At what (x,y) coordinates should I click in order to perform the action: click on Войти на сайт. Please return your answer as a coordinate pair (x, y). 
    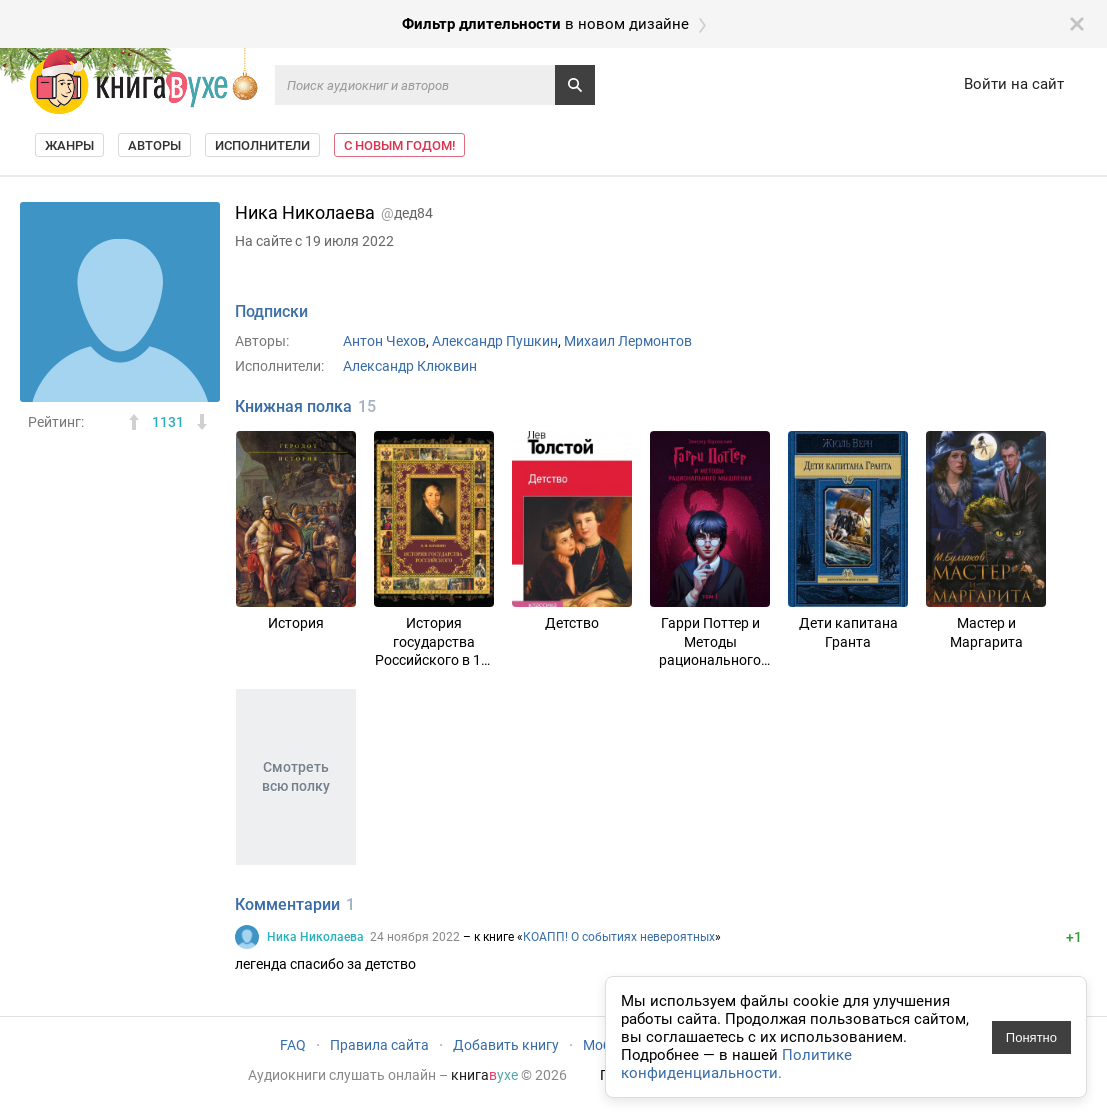
    Looking at the image, I should click on (1014, 84).